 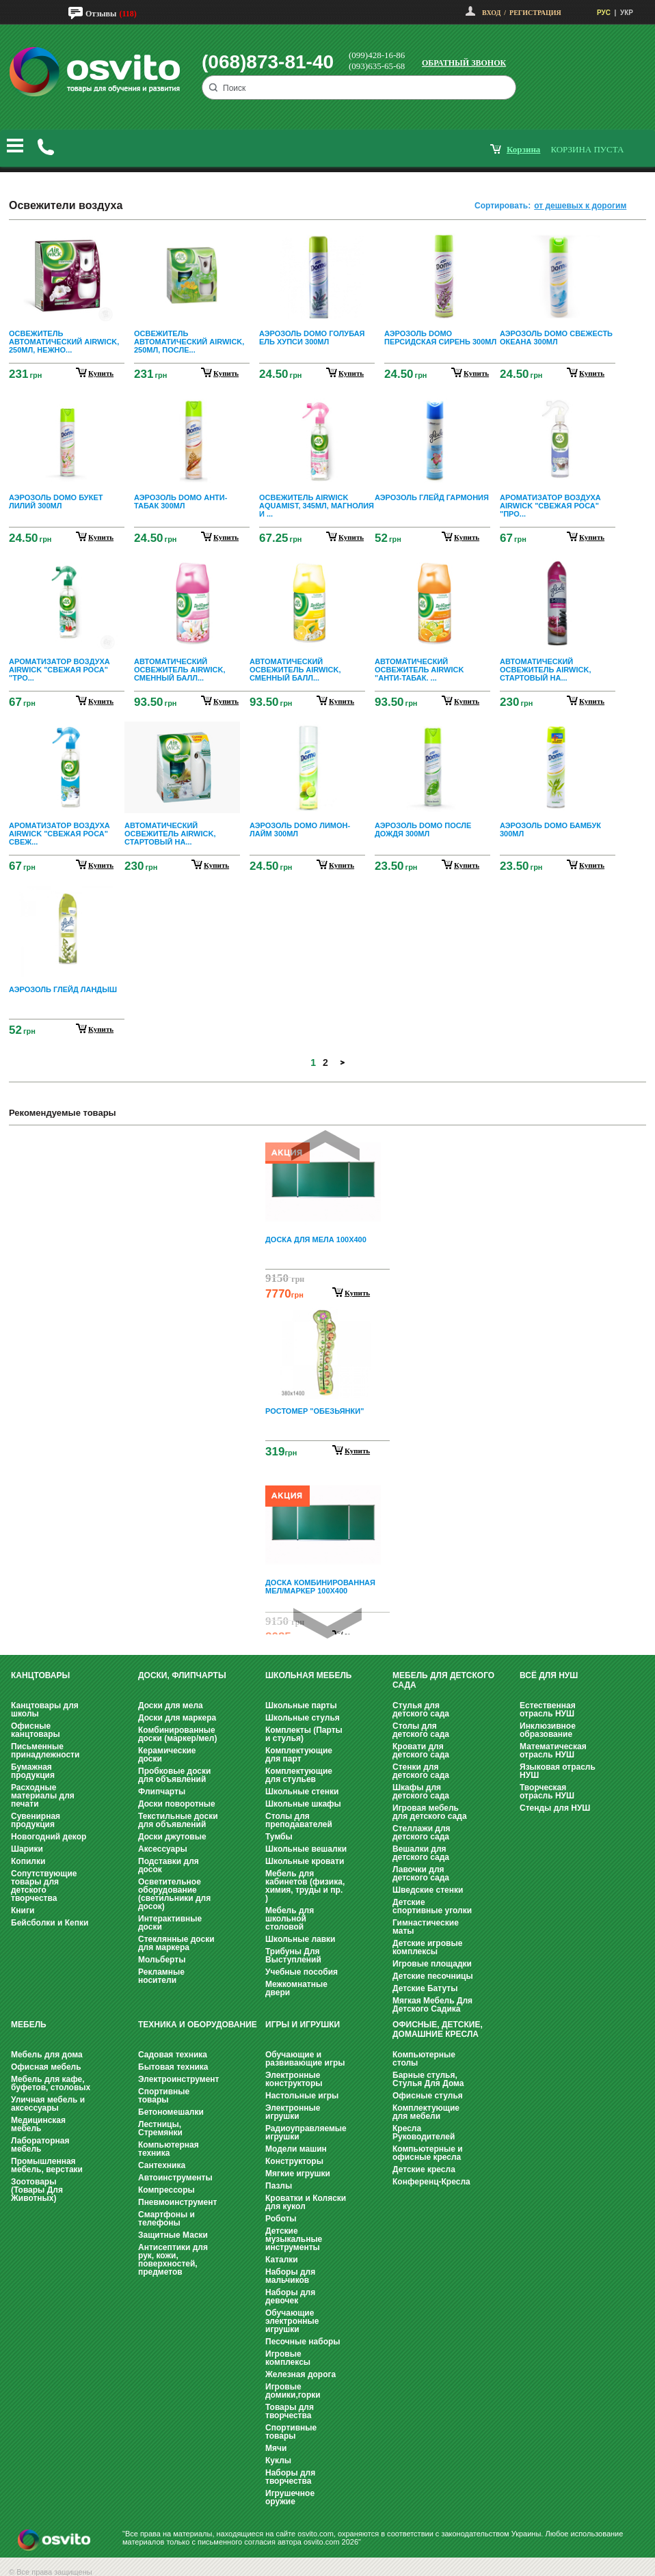 I want to click on Шарики, so click(x=27, y=1849).